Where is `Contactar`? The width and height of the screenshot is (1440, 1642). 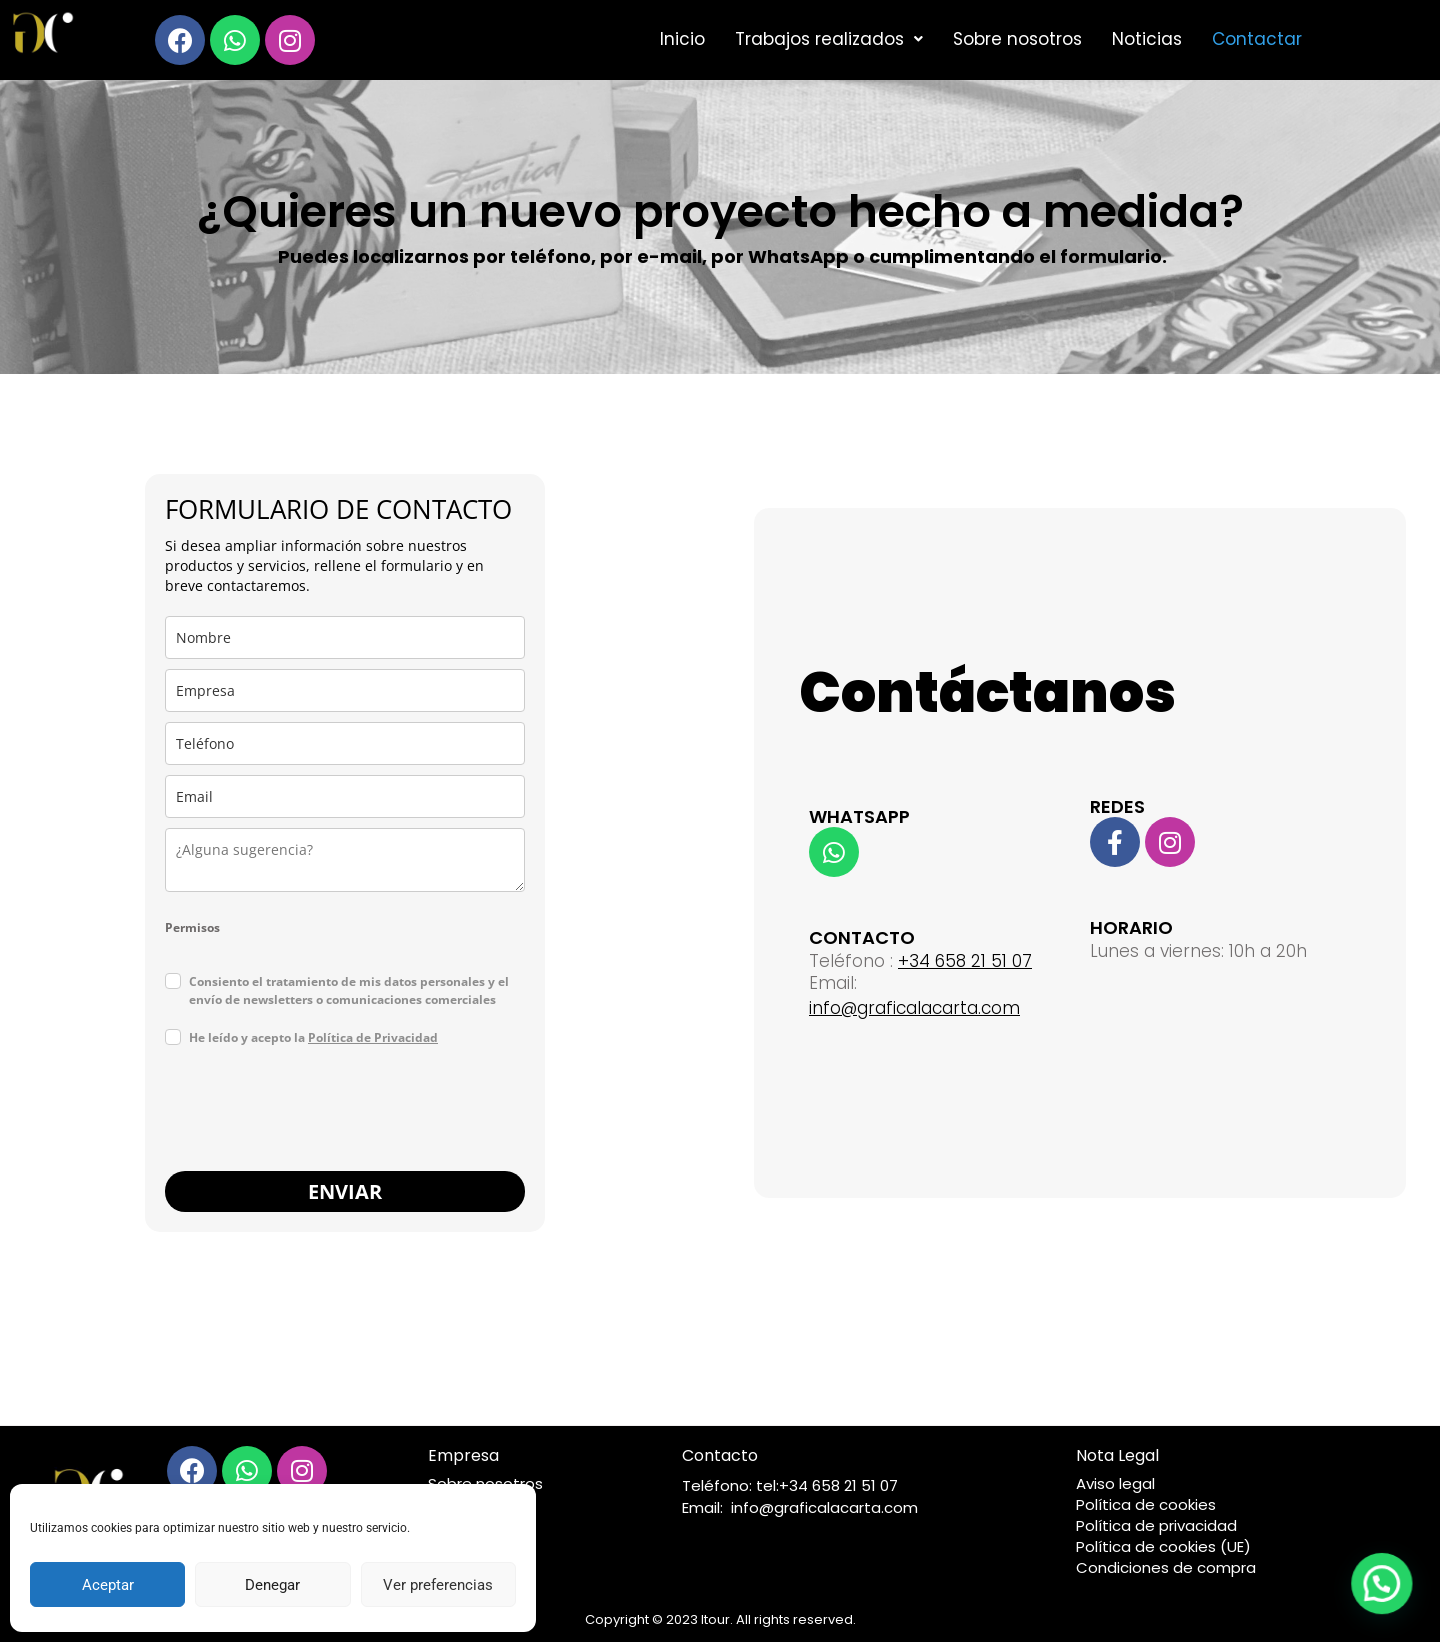 Contactar is located at coordinates (1257, 39).